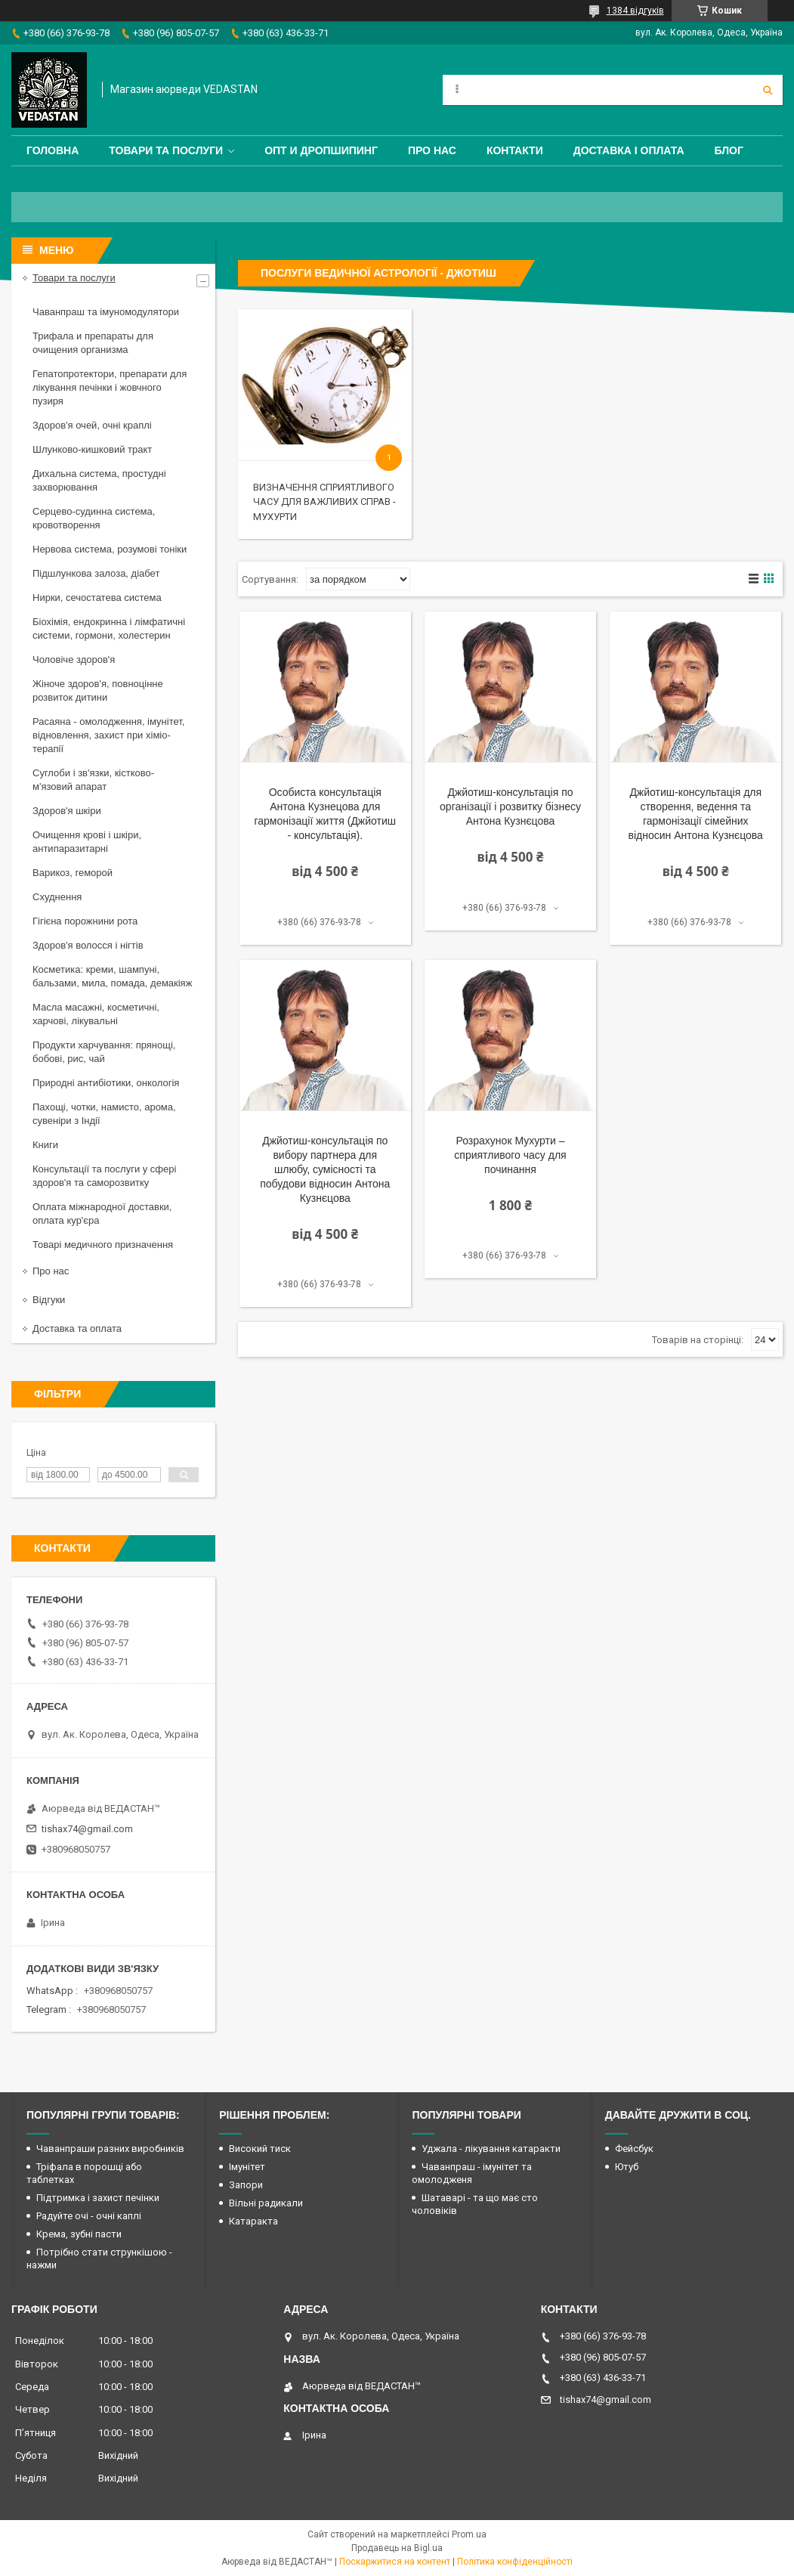 The image size is (794, 2576). What do you see at coordinates (77, 1328) in the screenshot?
I see `Доставка та оплата` at bounding box center [77, 1328].